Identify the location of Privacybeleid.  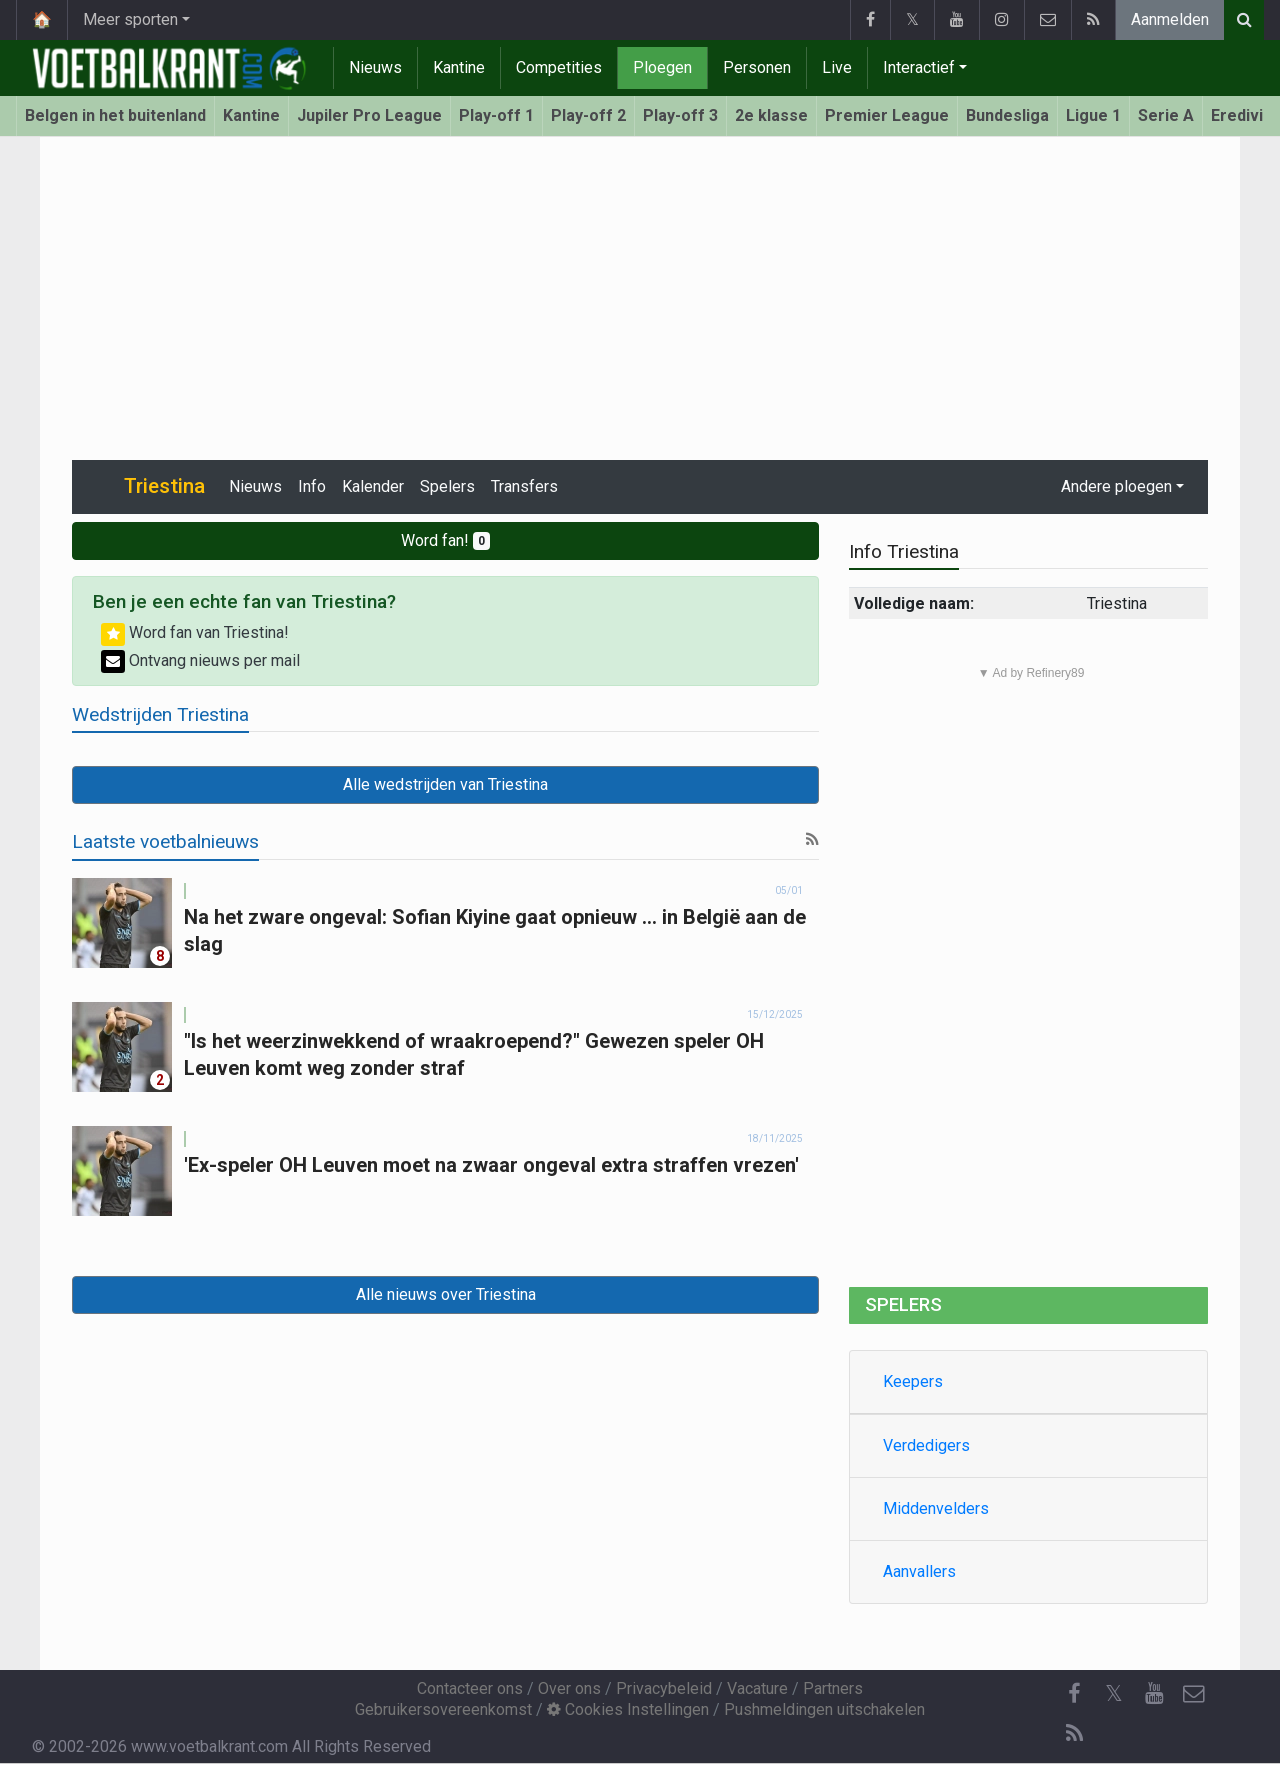
(664, 1688).